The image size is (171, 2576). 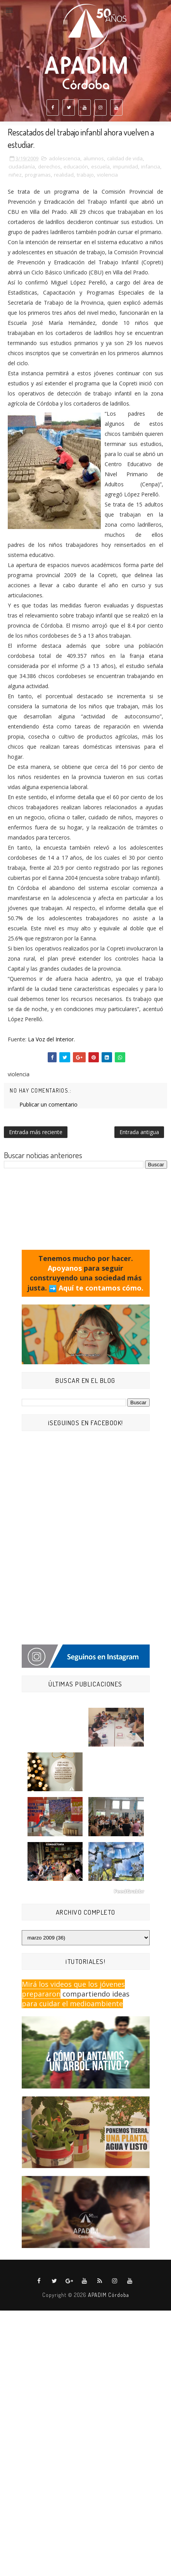 I want to click on violencia, so click(x=107, y=174).